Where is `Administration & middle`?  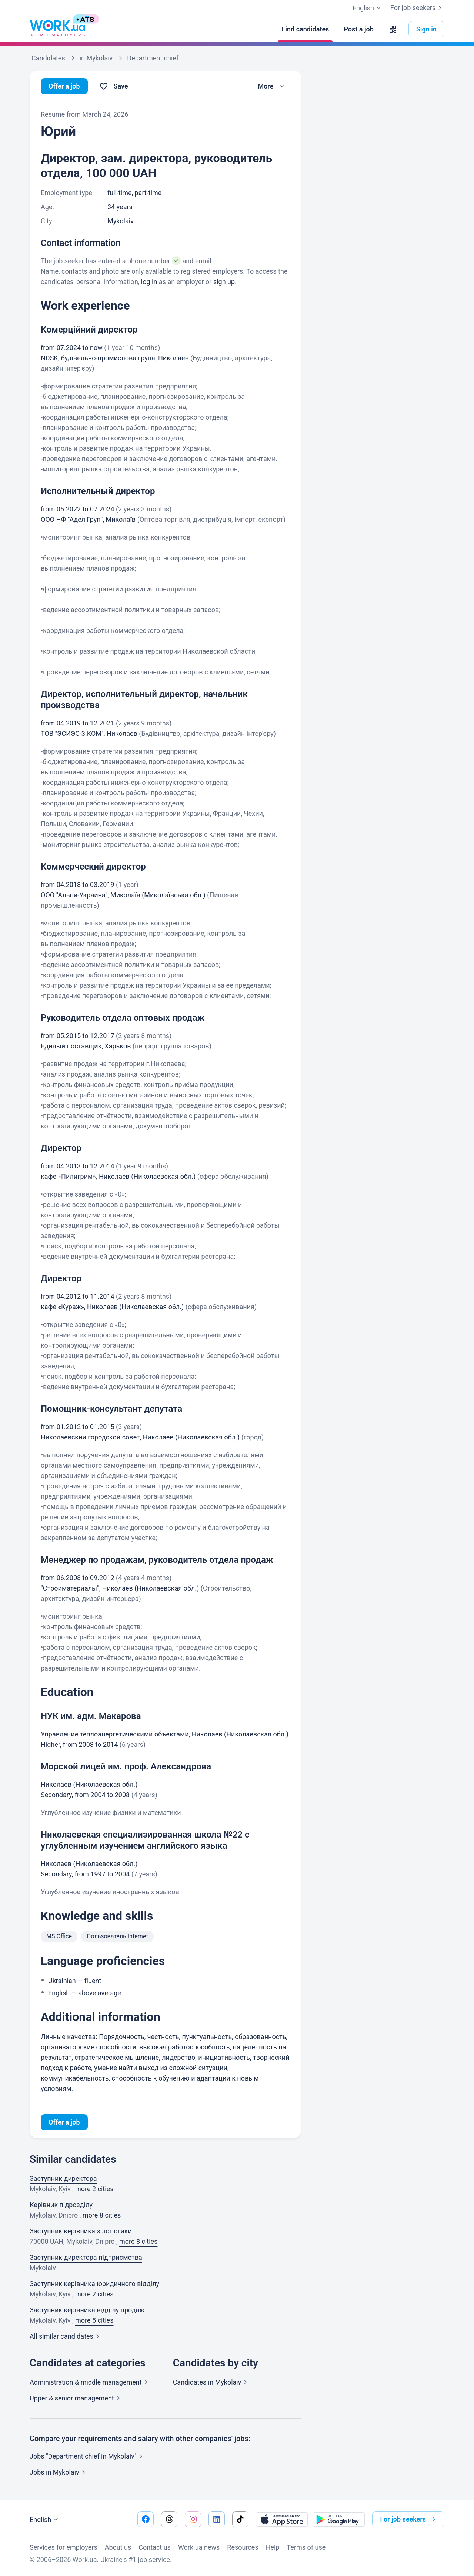
Administration & middle is located at coordinates (90, 2382).